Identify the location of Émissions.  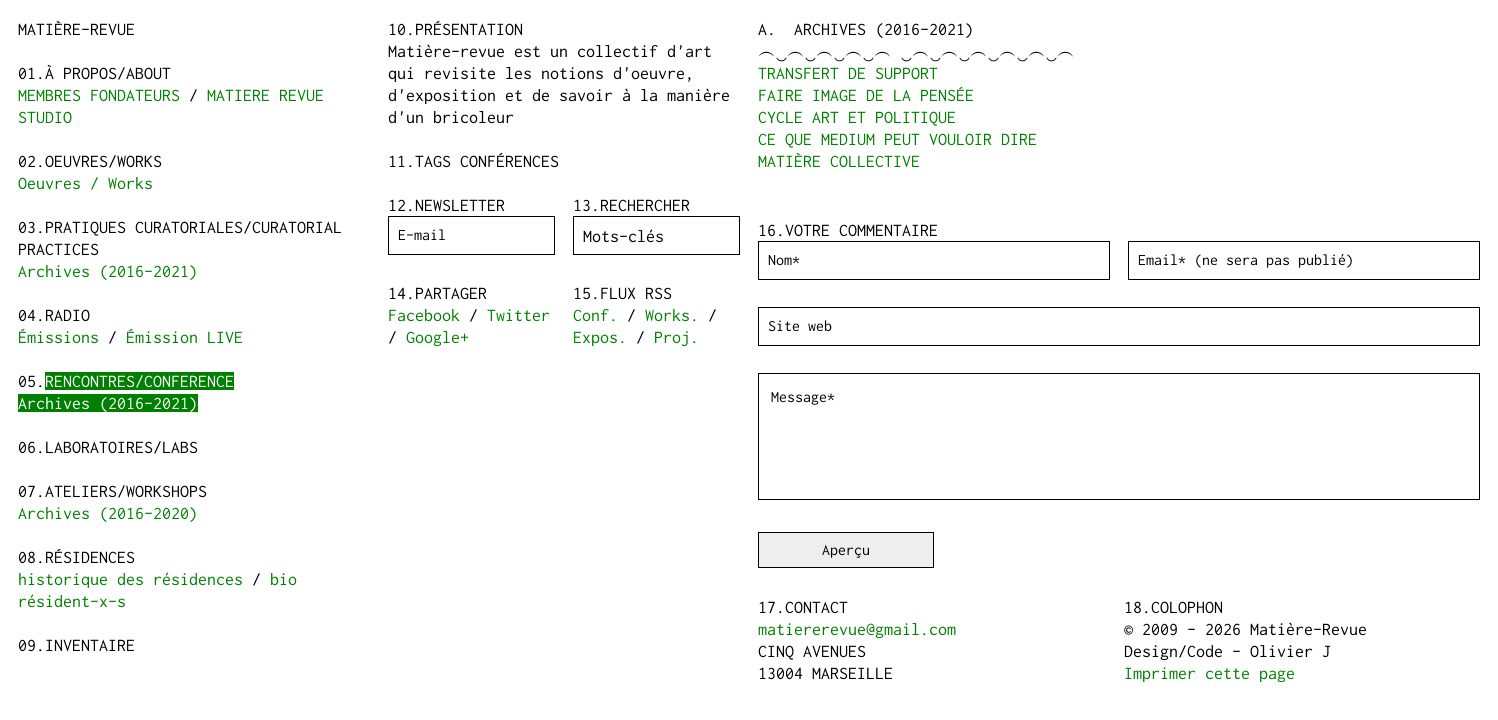
(58, 337).